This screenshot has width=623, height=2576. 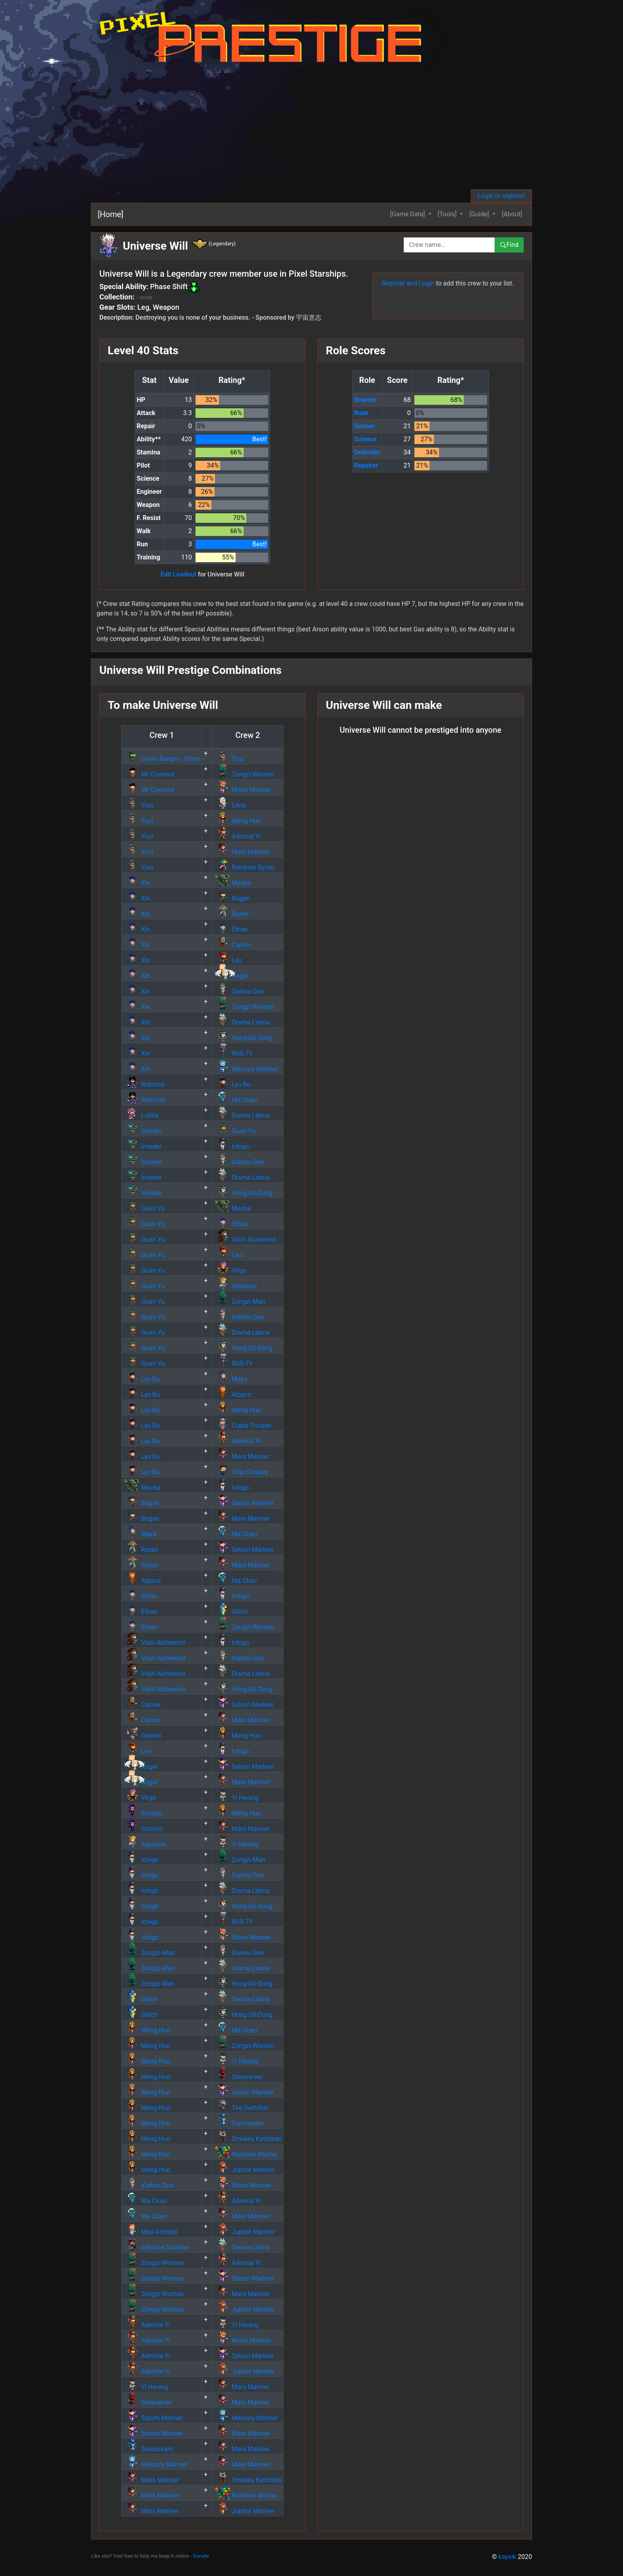 I want to click on Gunner, so click(x=364, y=426).